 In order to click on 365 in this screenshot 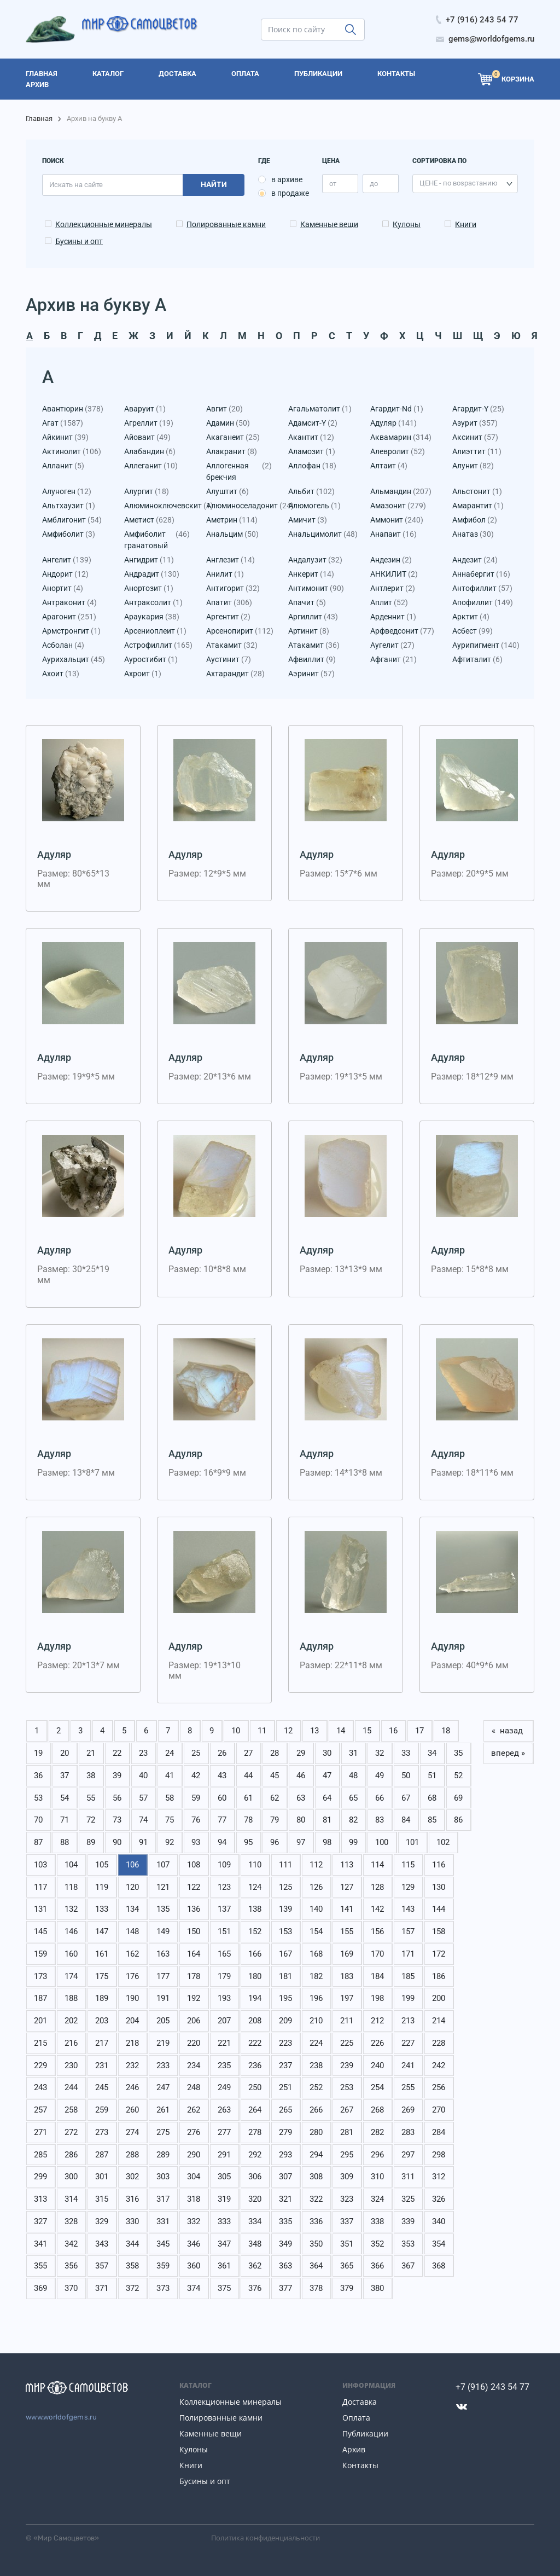, I will do `click(346, 2266)`.